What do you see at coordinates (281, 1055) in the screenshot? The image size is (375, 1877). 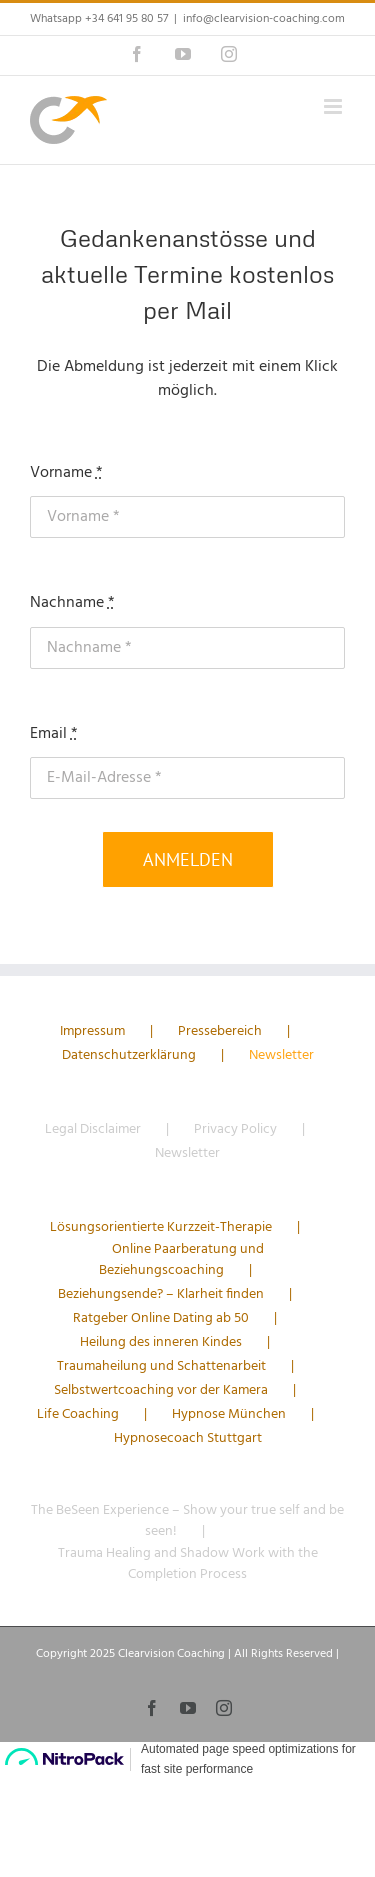 I see `Newsletter` at bounding box center [281, 1055].